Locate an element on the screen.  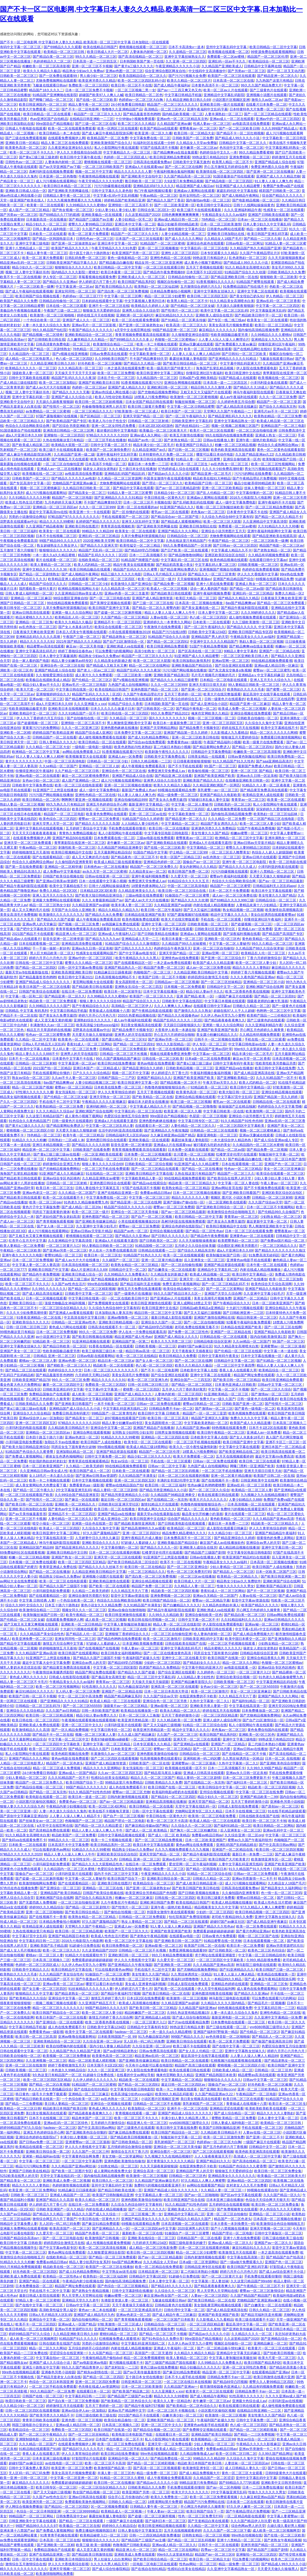
国产av天美传媒羞羞答答 is located at coordinates (27, 1514).